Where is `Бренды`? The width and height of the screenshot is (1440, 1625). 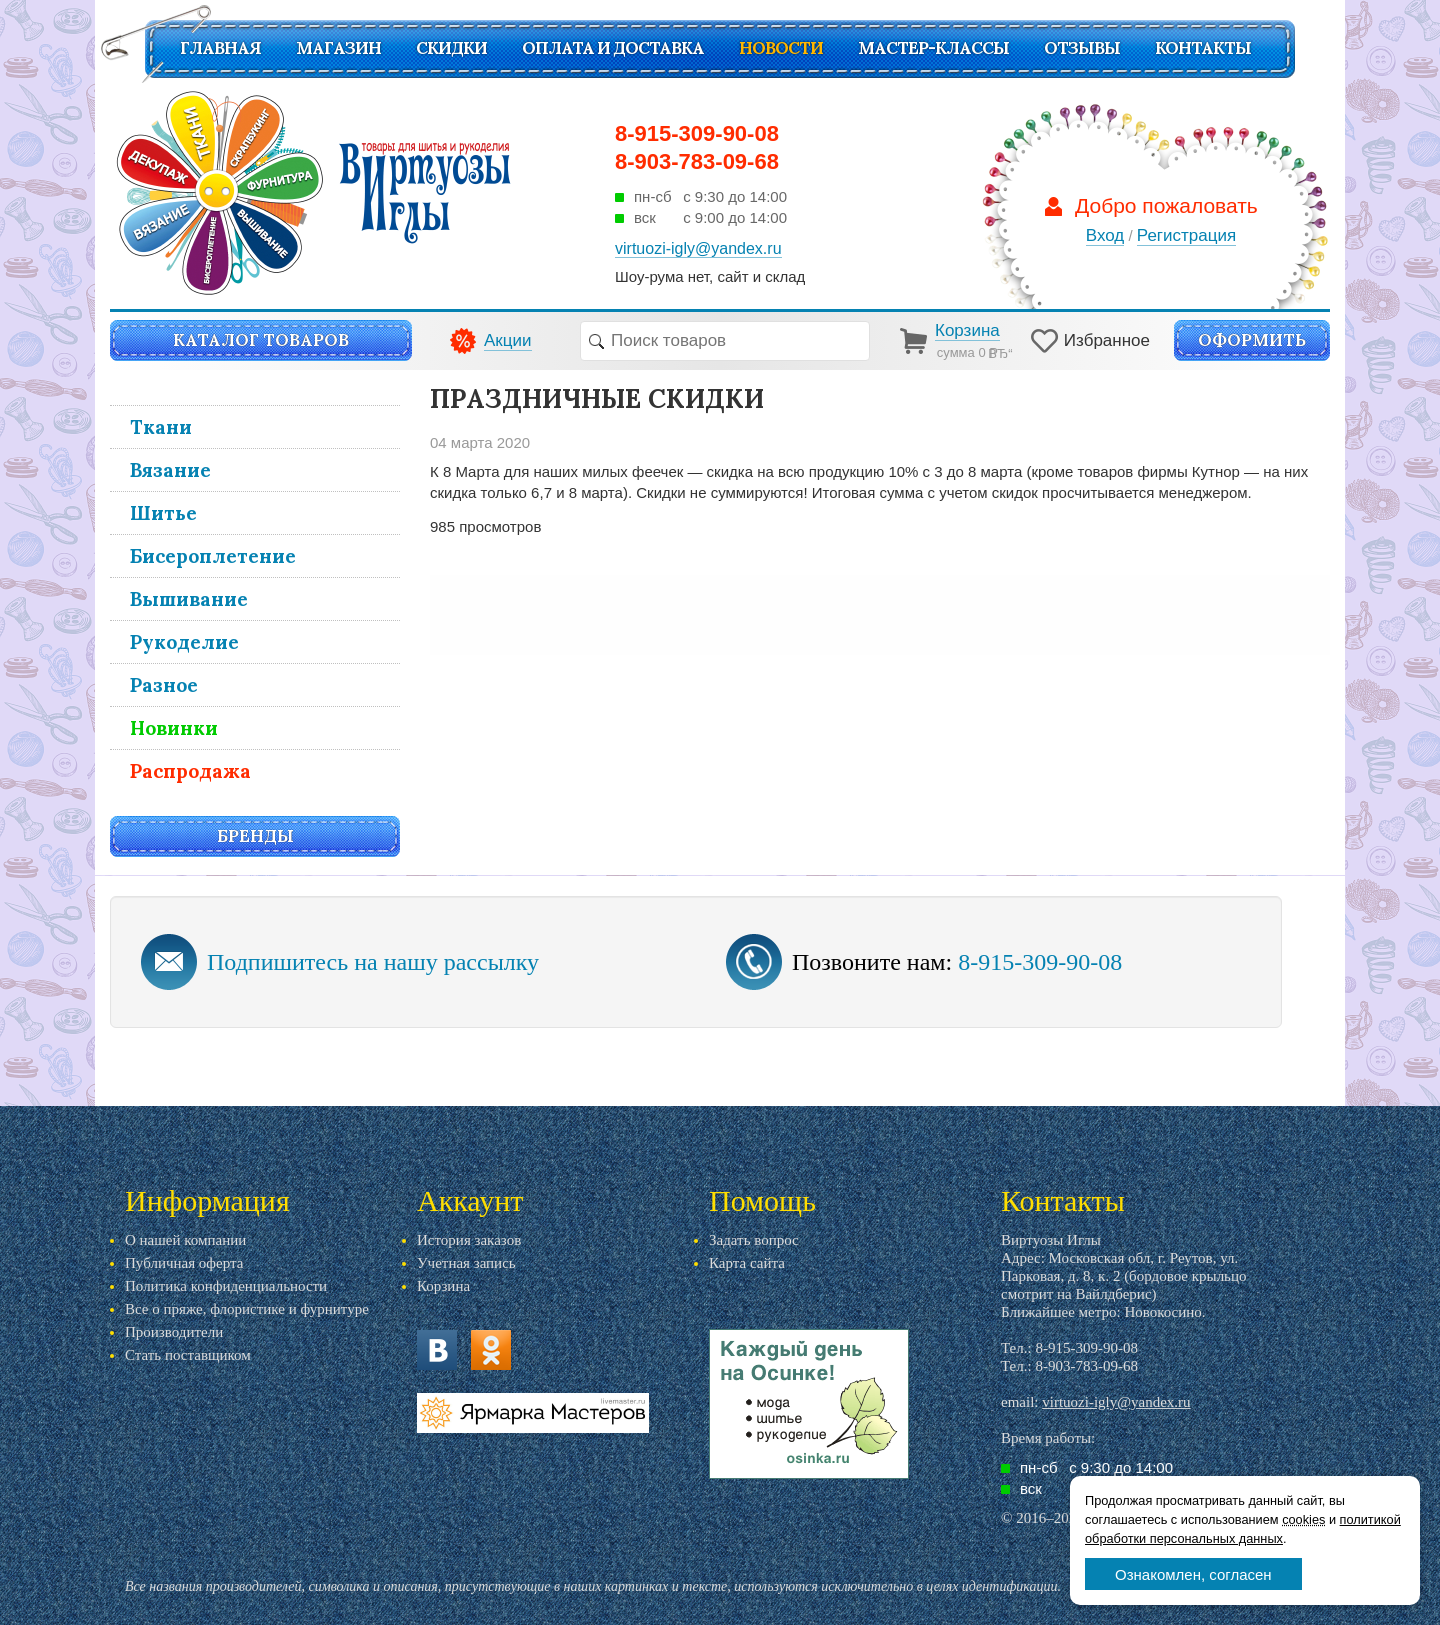 Бренды is located at coordinates (255, 836).